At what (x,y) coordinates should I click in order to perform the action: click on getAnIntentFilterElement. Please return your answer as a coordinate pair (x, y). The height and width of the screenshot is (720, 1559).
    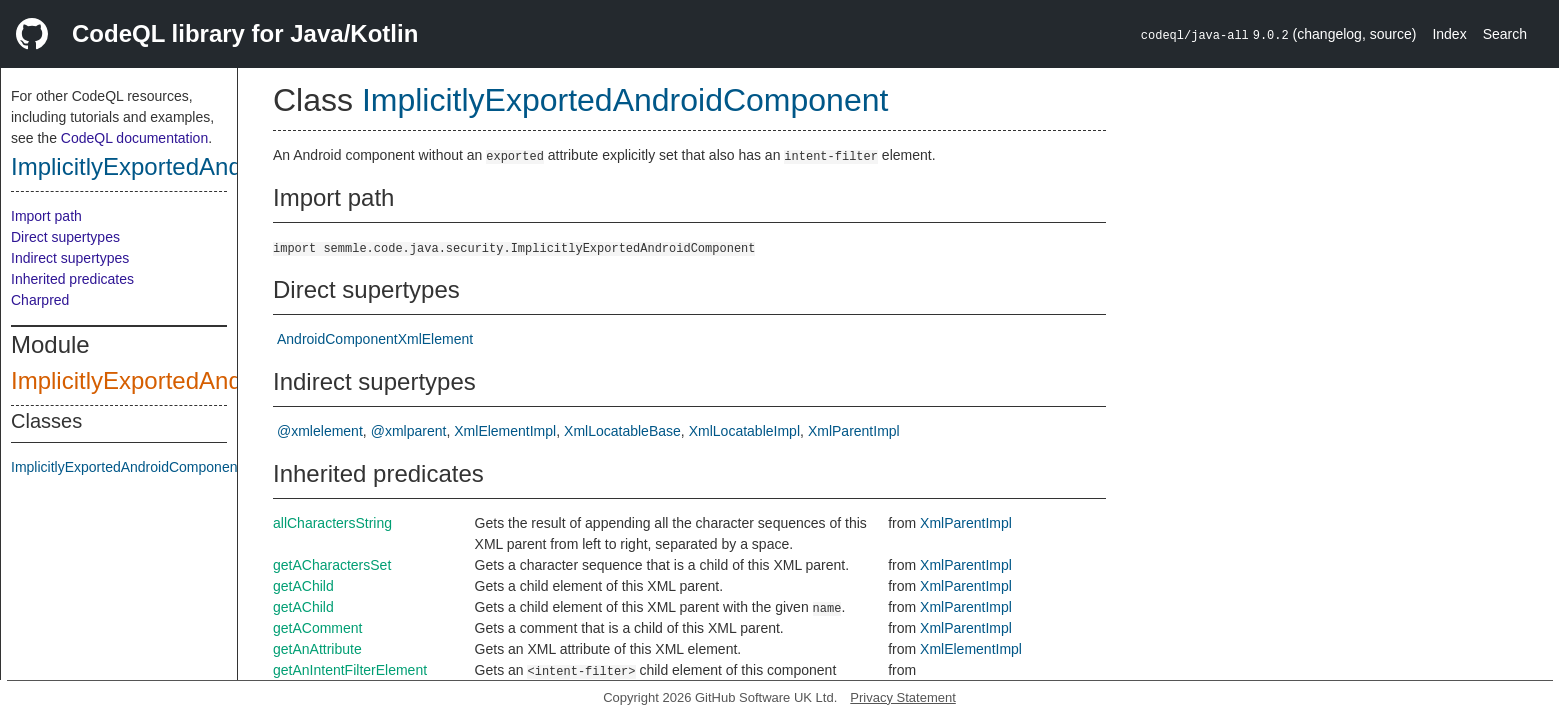
    Looking at the image, I should click on (350, 670).